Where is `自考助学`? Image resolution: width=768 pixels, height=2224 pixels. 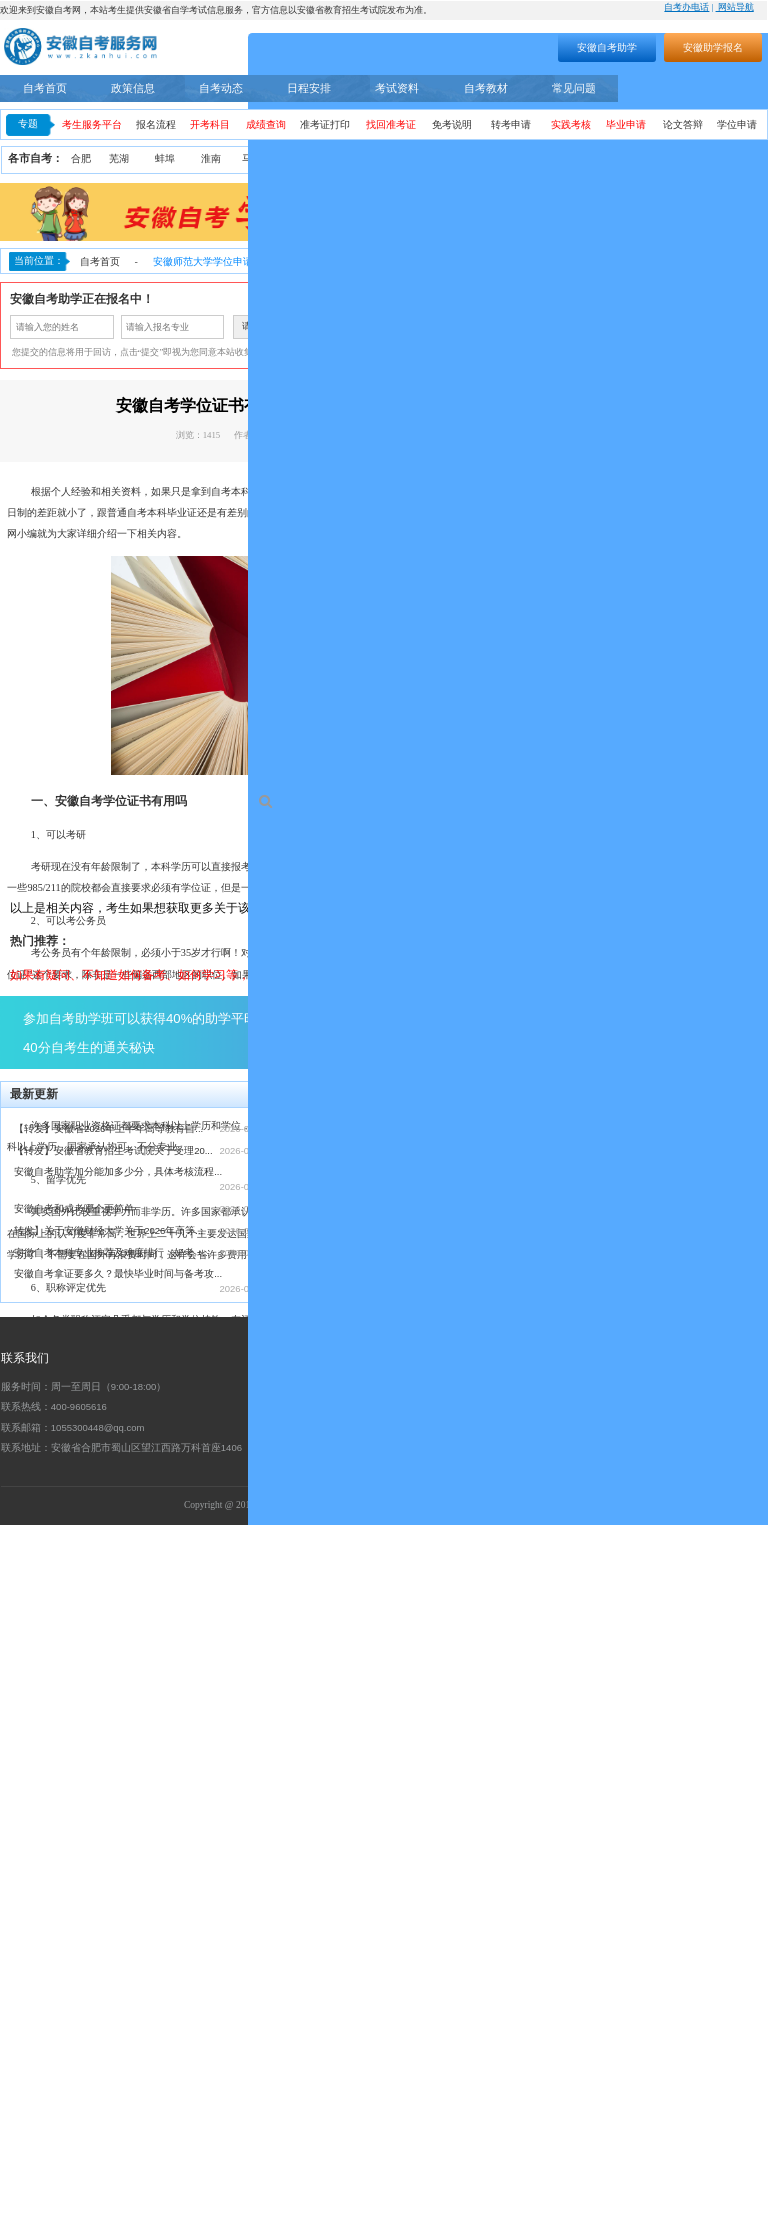
自考助学 is located at coordinates (730, 88).